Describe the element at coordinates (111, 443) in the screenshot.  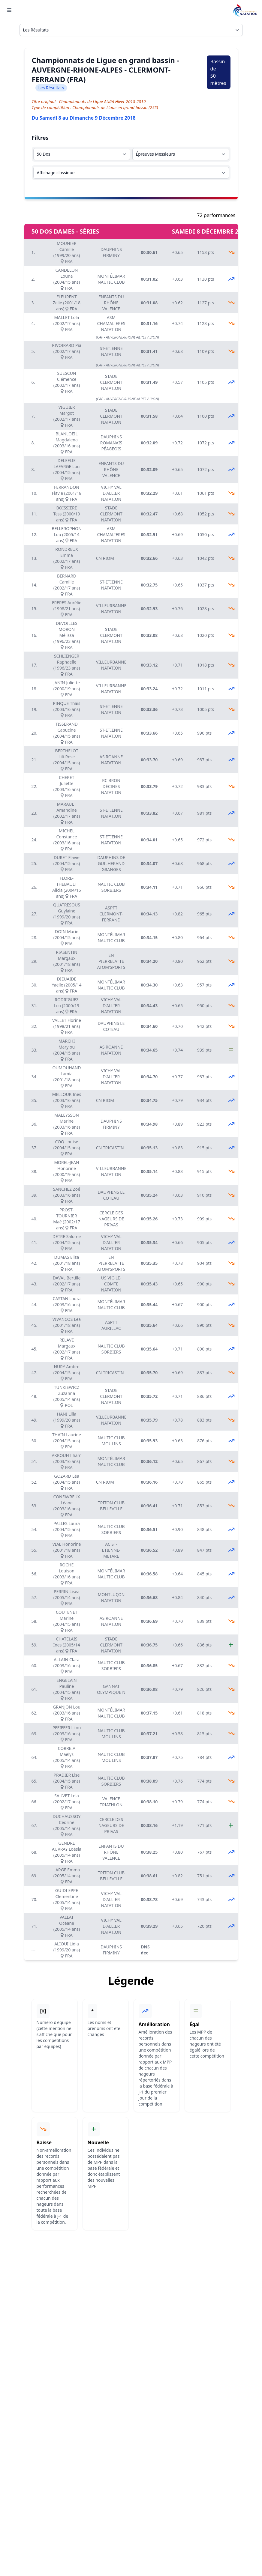
I see `DAUPHINS ROMANAIS PÉAGEOIS` at that location.